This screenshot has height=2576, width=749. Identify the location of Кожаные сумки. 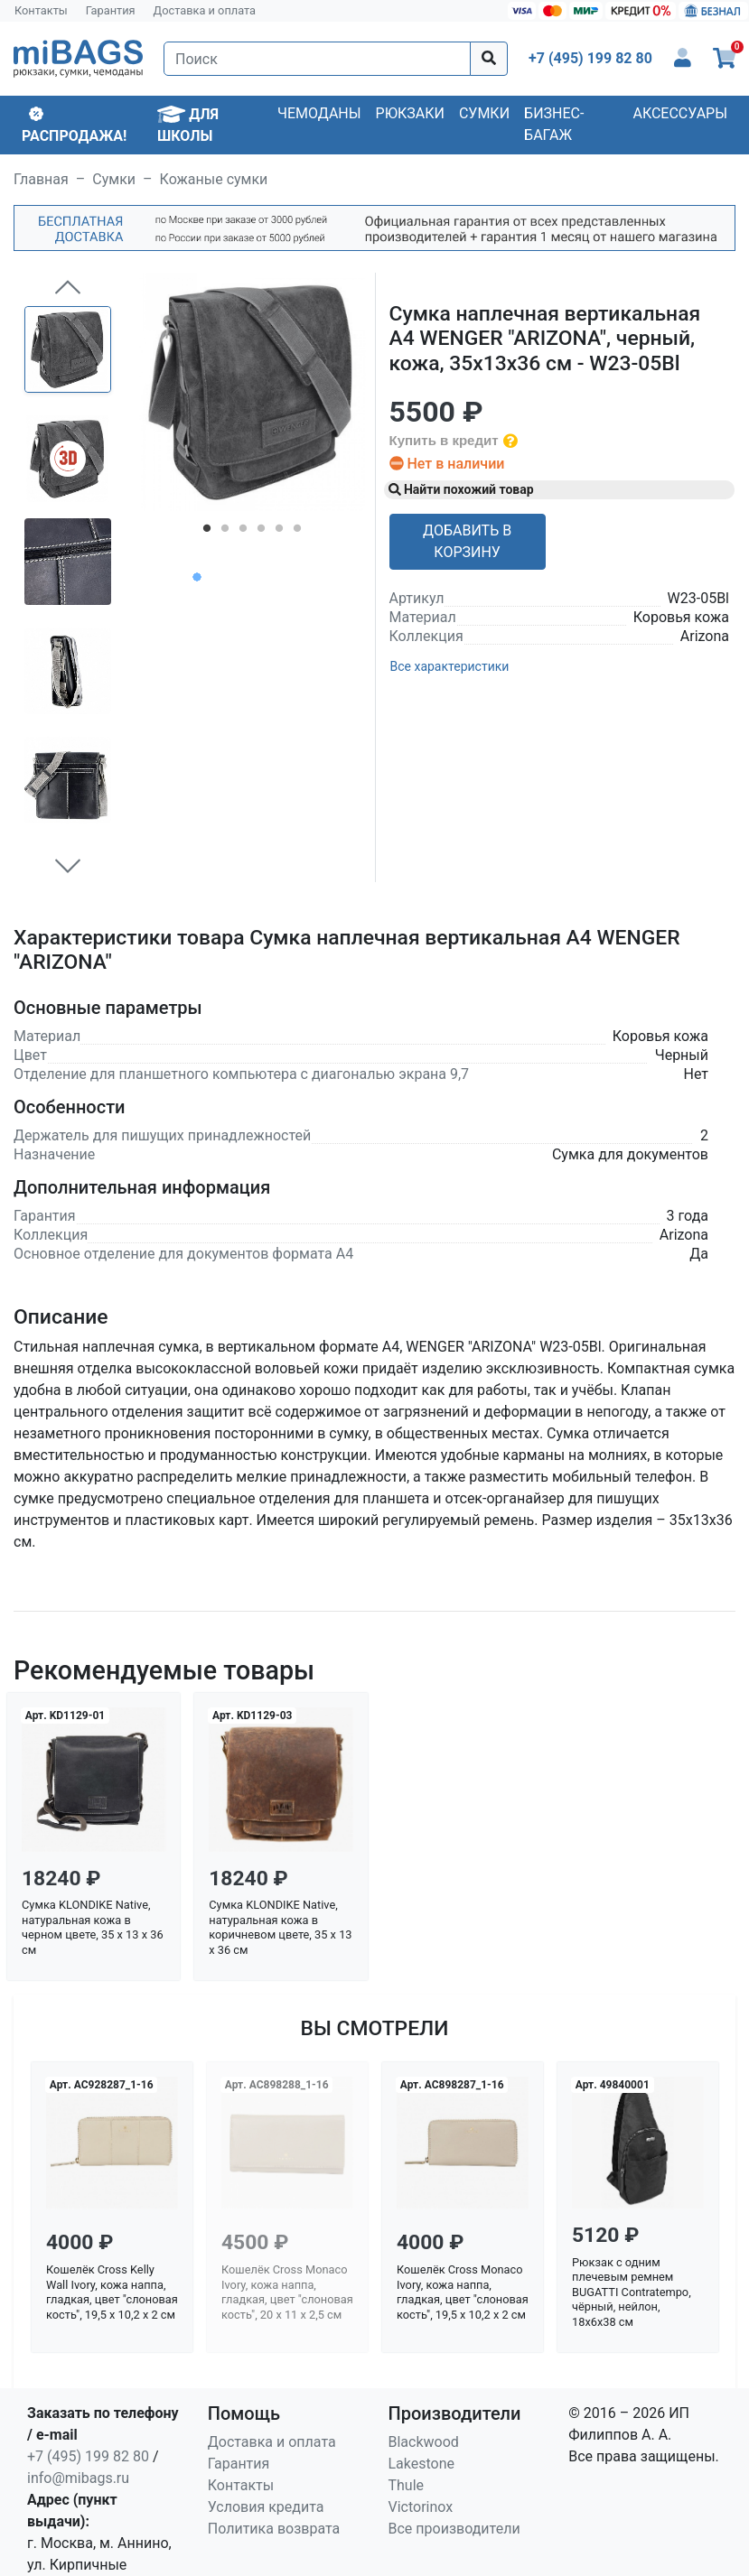
(214, 179).